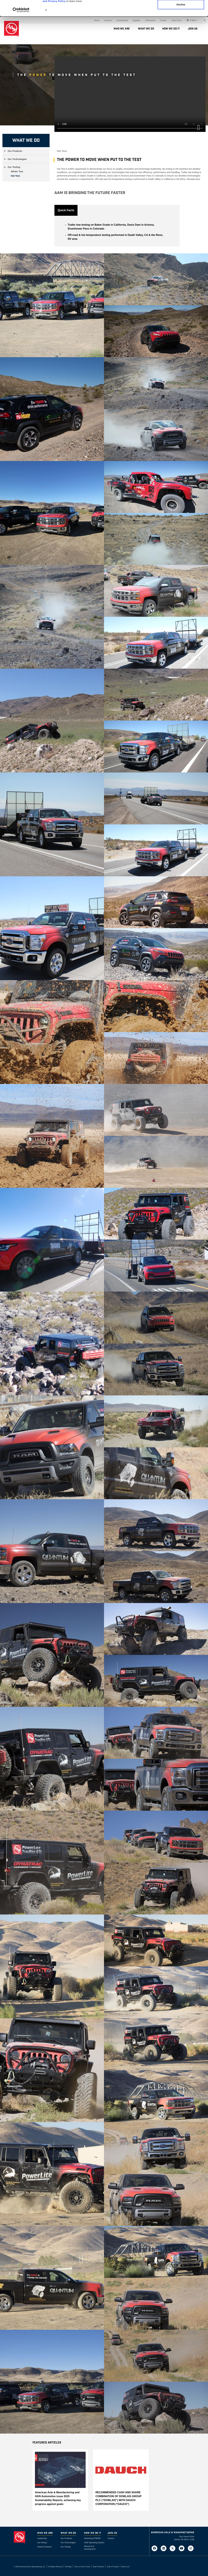  I want to click on Our History, so click(42, 2542).